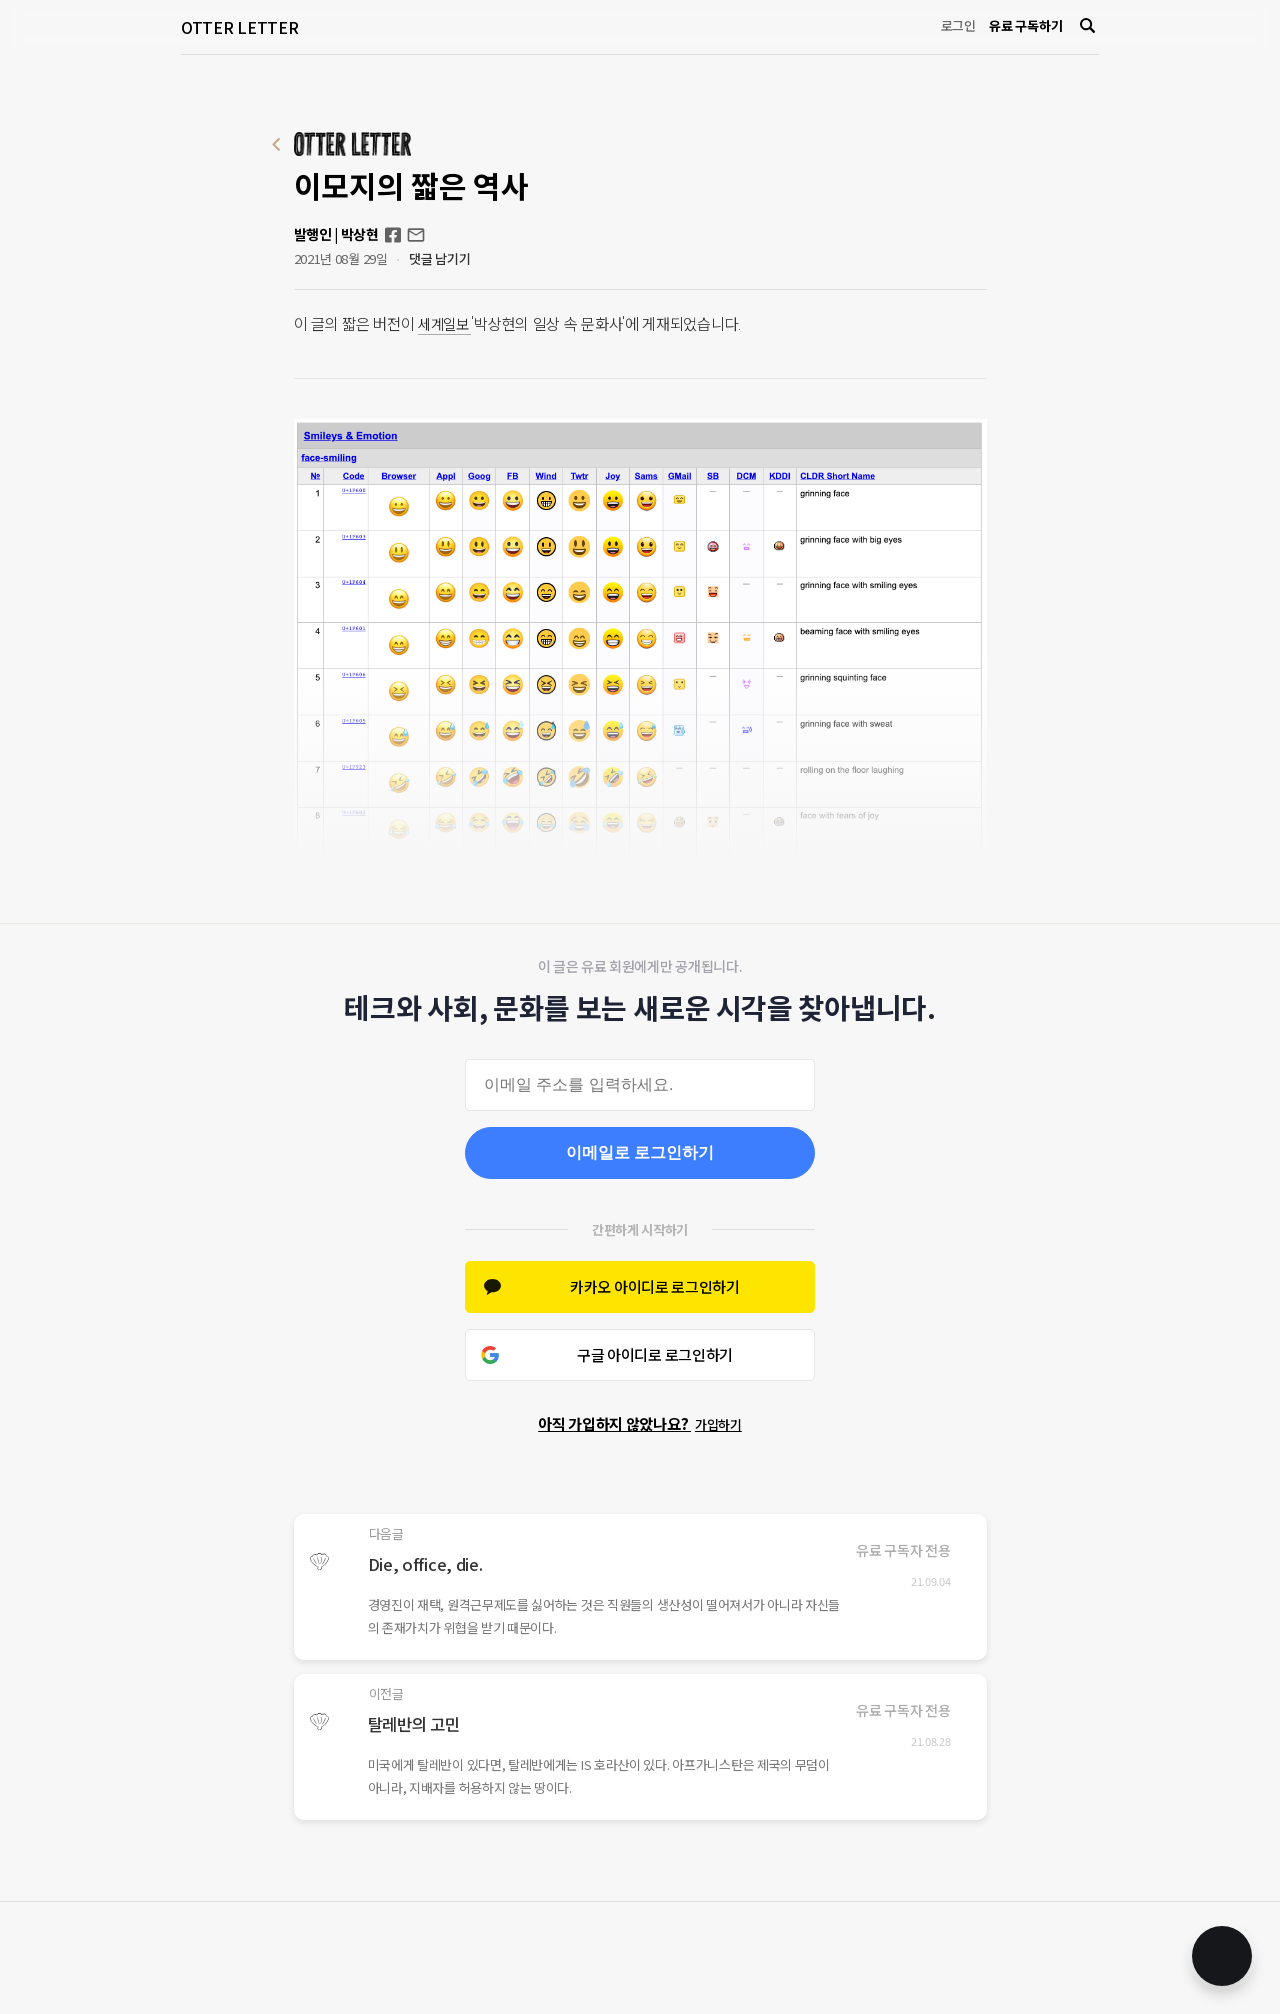  I want to click on Facebook, so click(393, 235).